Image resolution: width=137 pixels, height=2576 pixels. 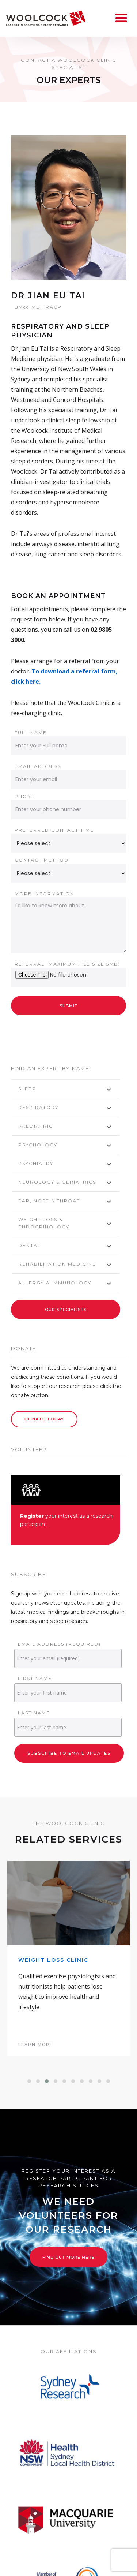 I want to click on Preferred contact time, so click(x=54, y=830).